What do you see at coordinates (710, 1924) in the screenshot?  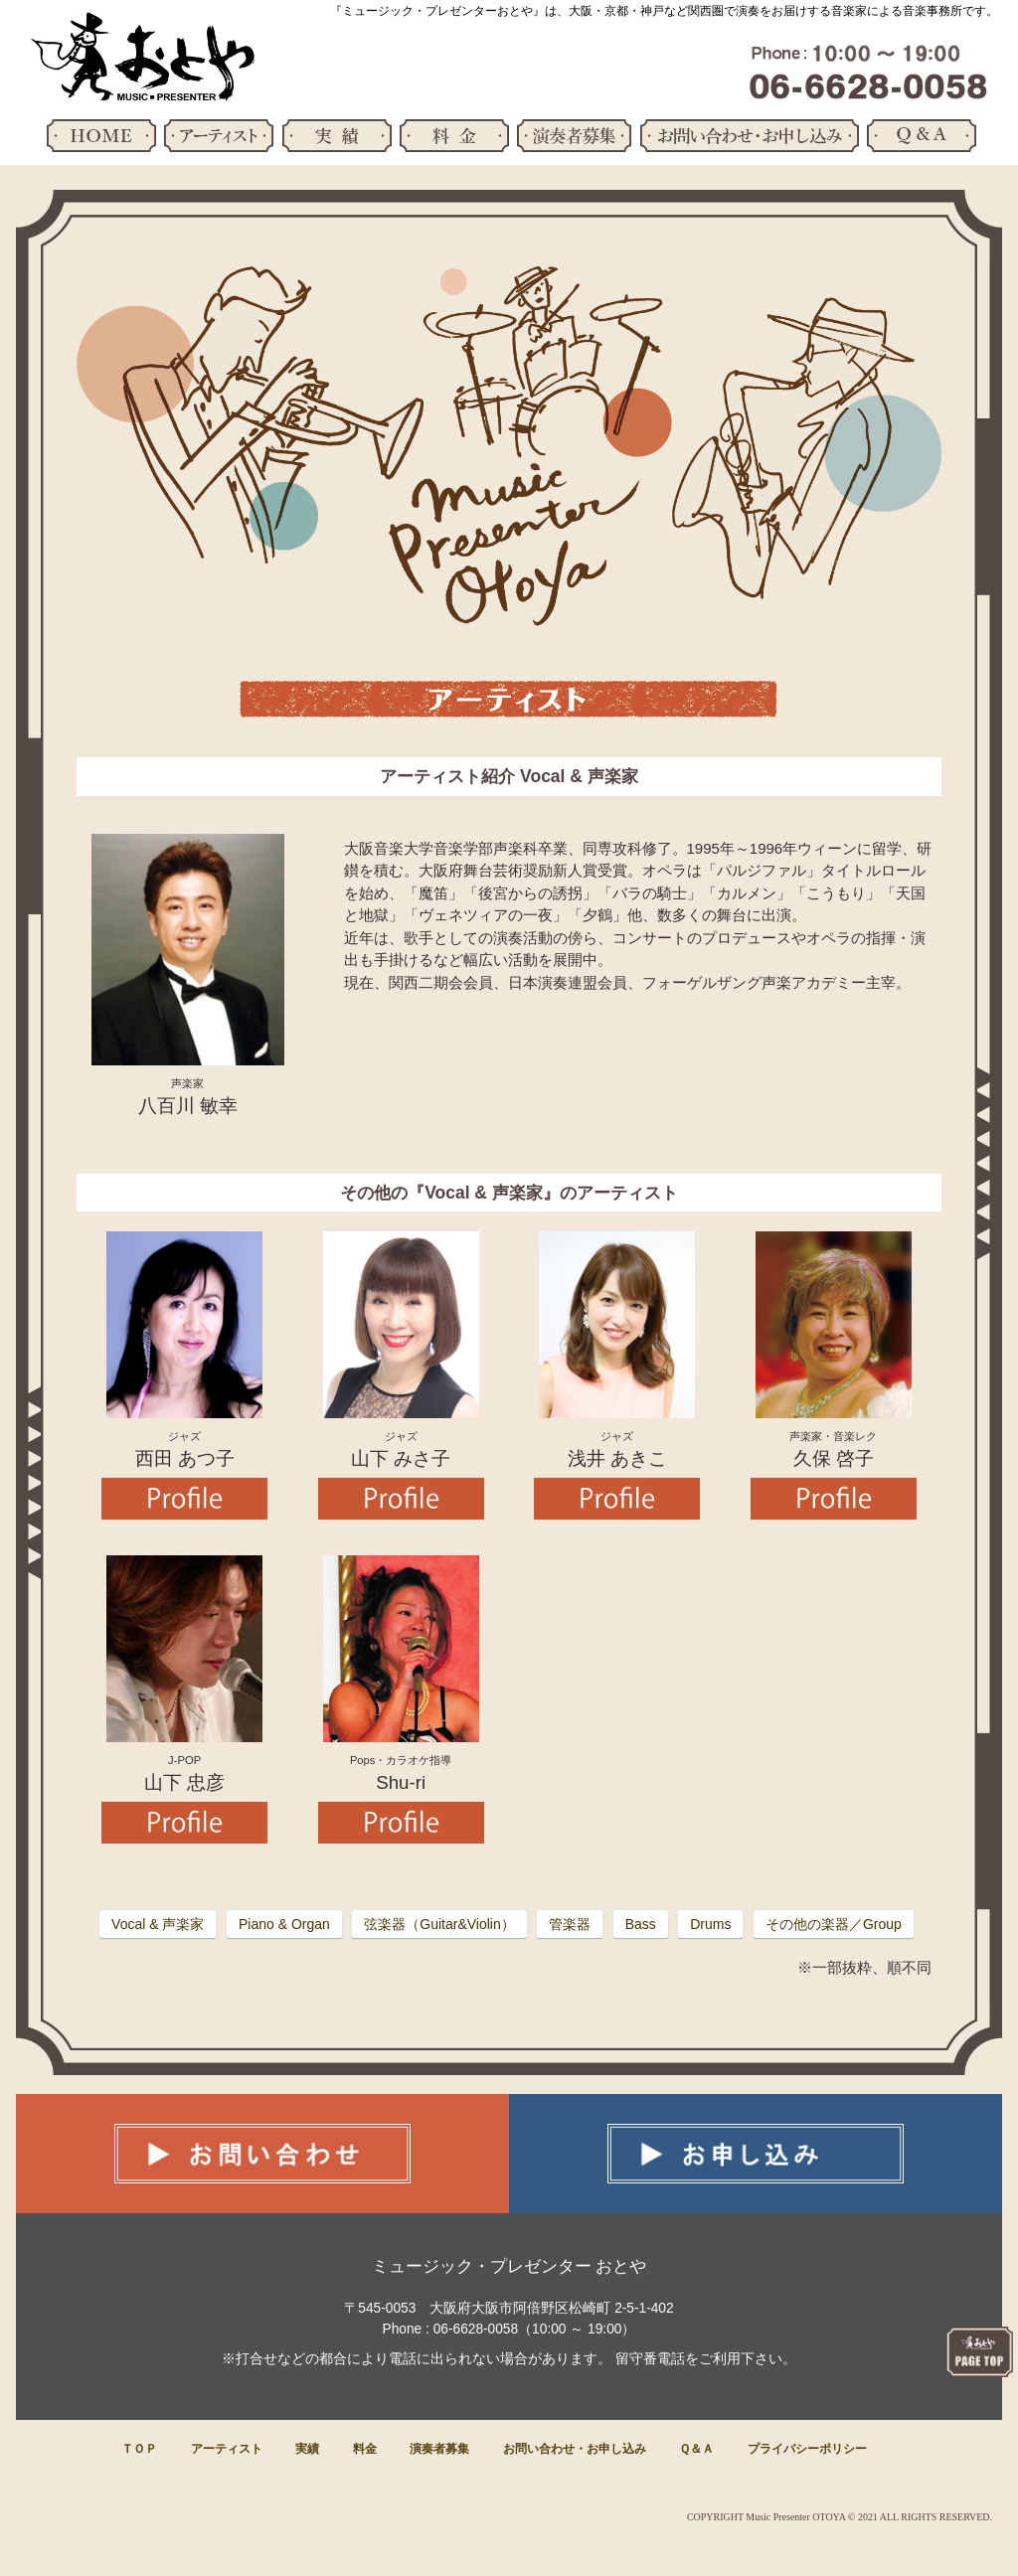 I see `Drums` at bounding box center [710, 1924].